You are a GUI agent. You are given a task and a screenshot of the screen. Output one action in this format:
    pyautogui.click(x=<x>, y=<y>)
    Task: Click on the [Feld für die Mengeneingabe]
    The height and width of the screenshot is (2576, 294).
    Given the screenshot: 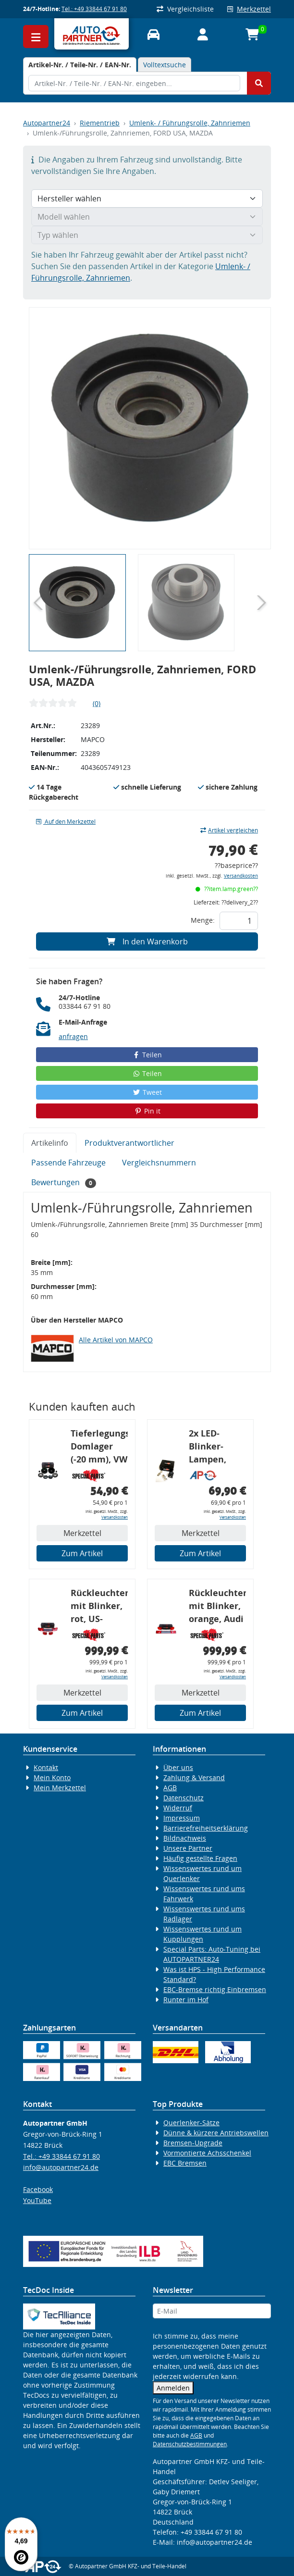 What is the action you would take?
    pyautogui.click(x=239, y=921)
    